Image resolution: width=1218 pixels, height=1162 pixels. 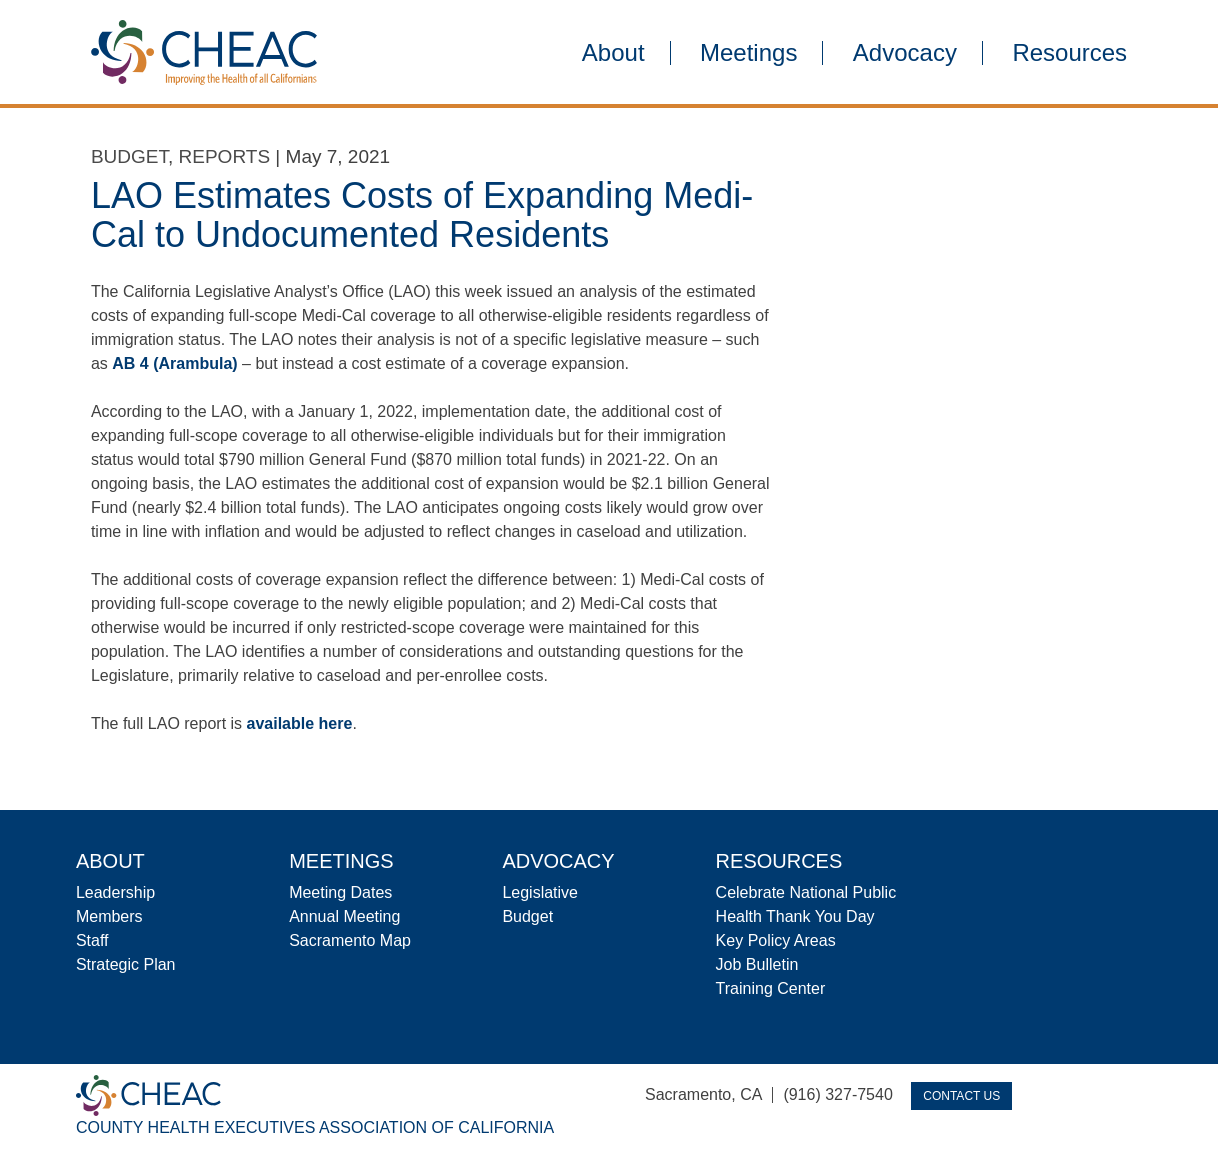 I want to click on Members, so click(x=109, y=916).